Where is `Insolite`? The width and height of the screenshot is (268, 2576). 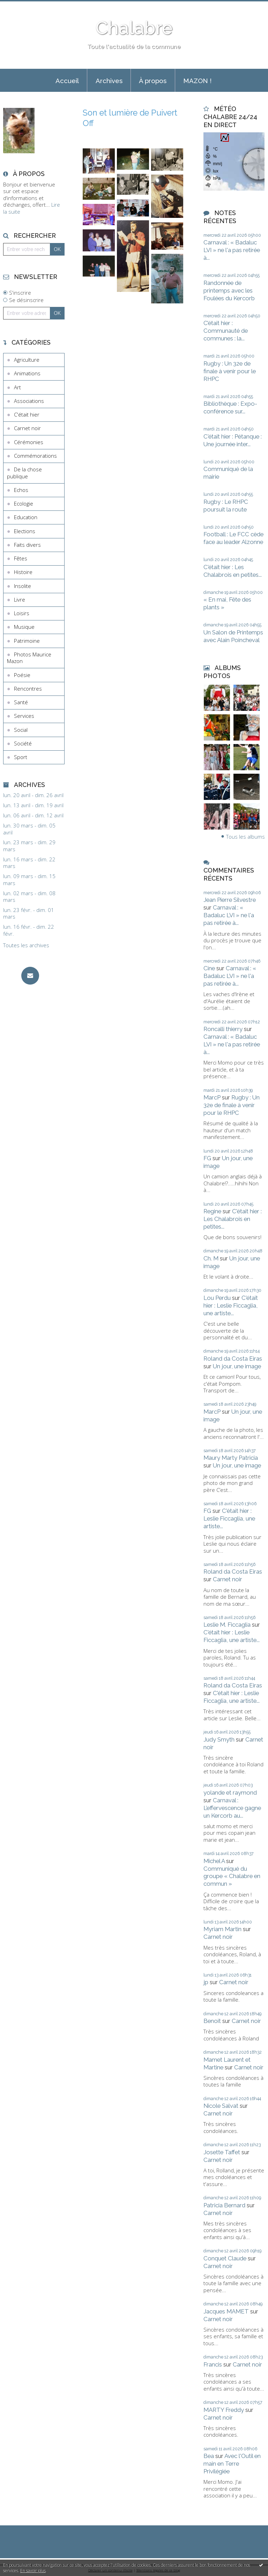
Insolite is located at coordinates (22, 585).